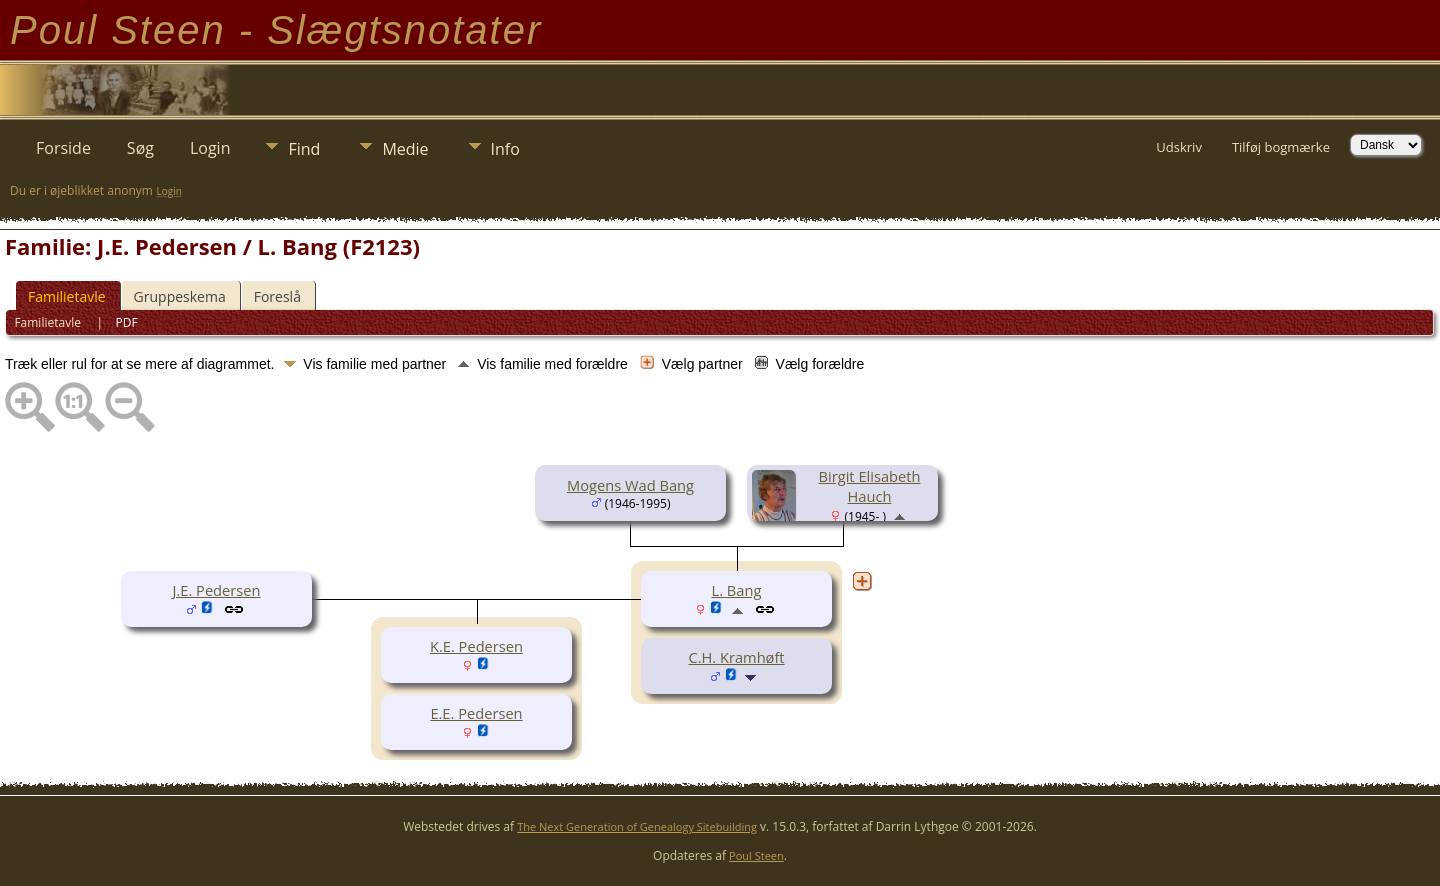  What do you see at coordinates (1281, 147) in the screenshot?
I see `Tilføj bogmærke` at bounding box center [1281, 147].